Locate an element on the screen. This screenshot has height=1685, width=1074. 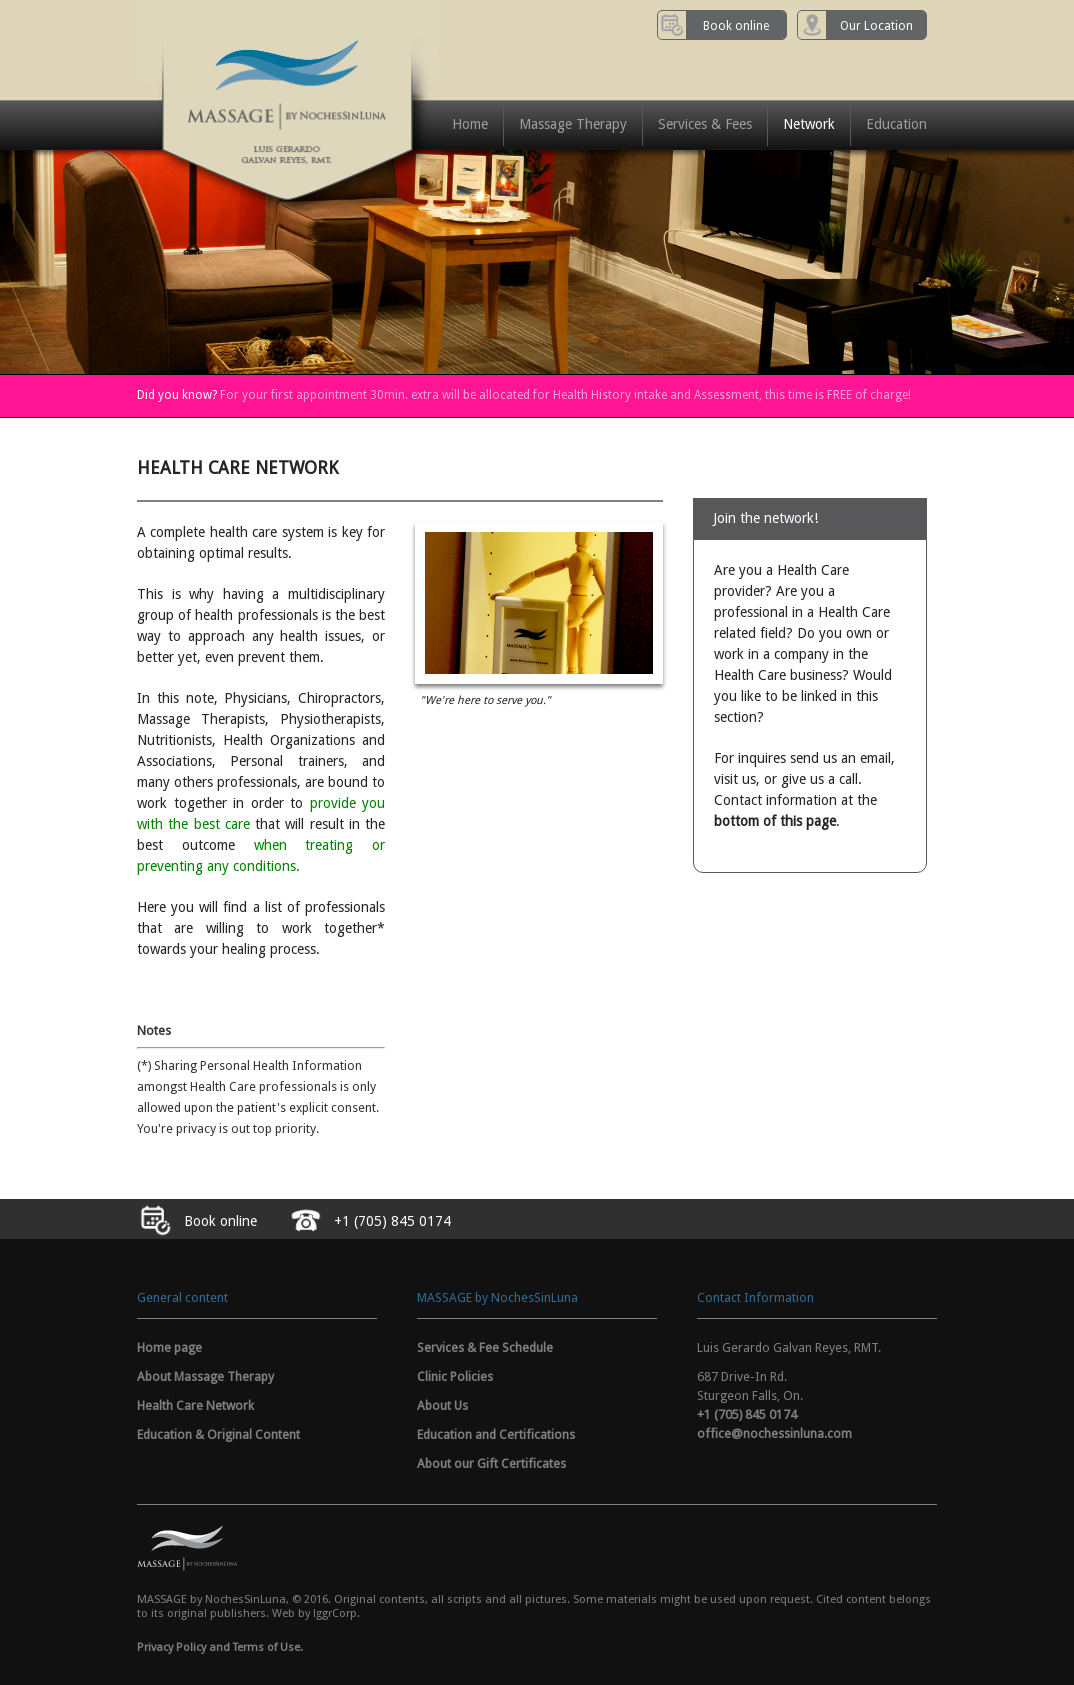
Services & Fee Schedule is located at coordinates (485, 1347).